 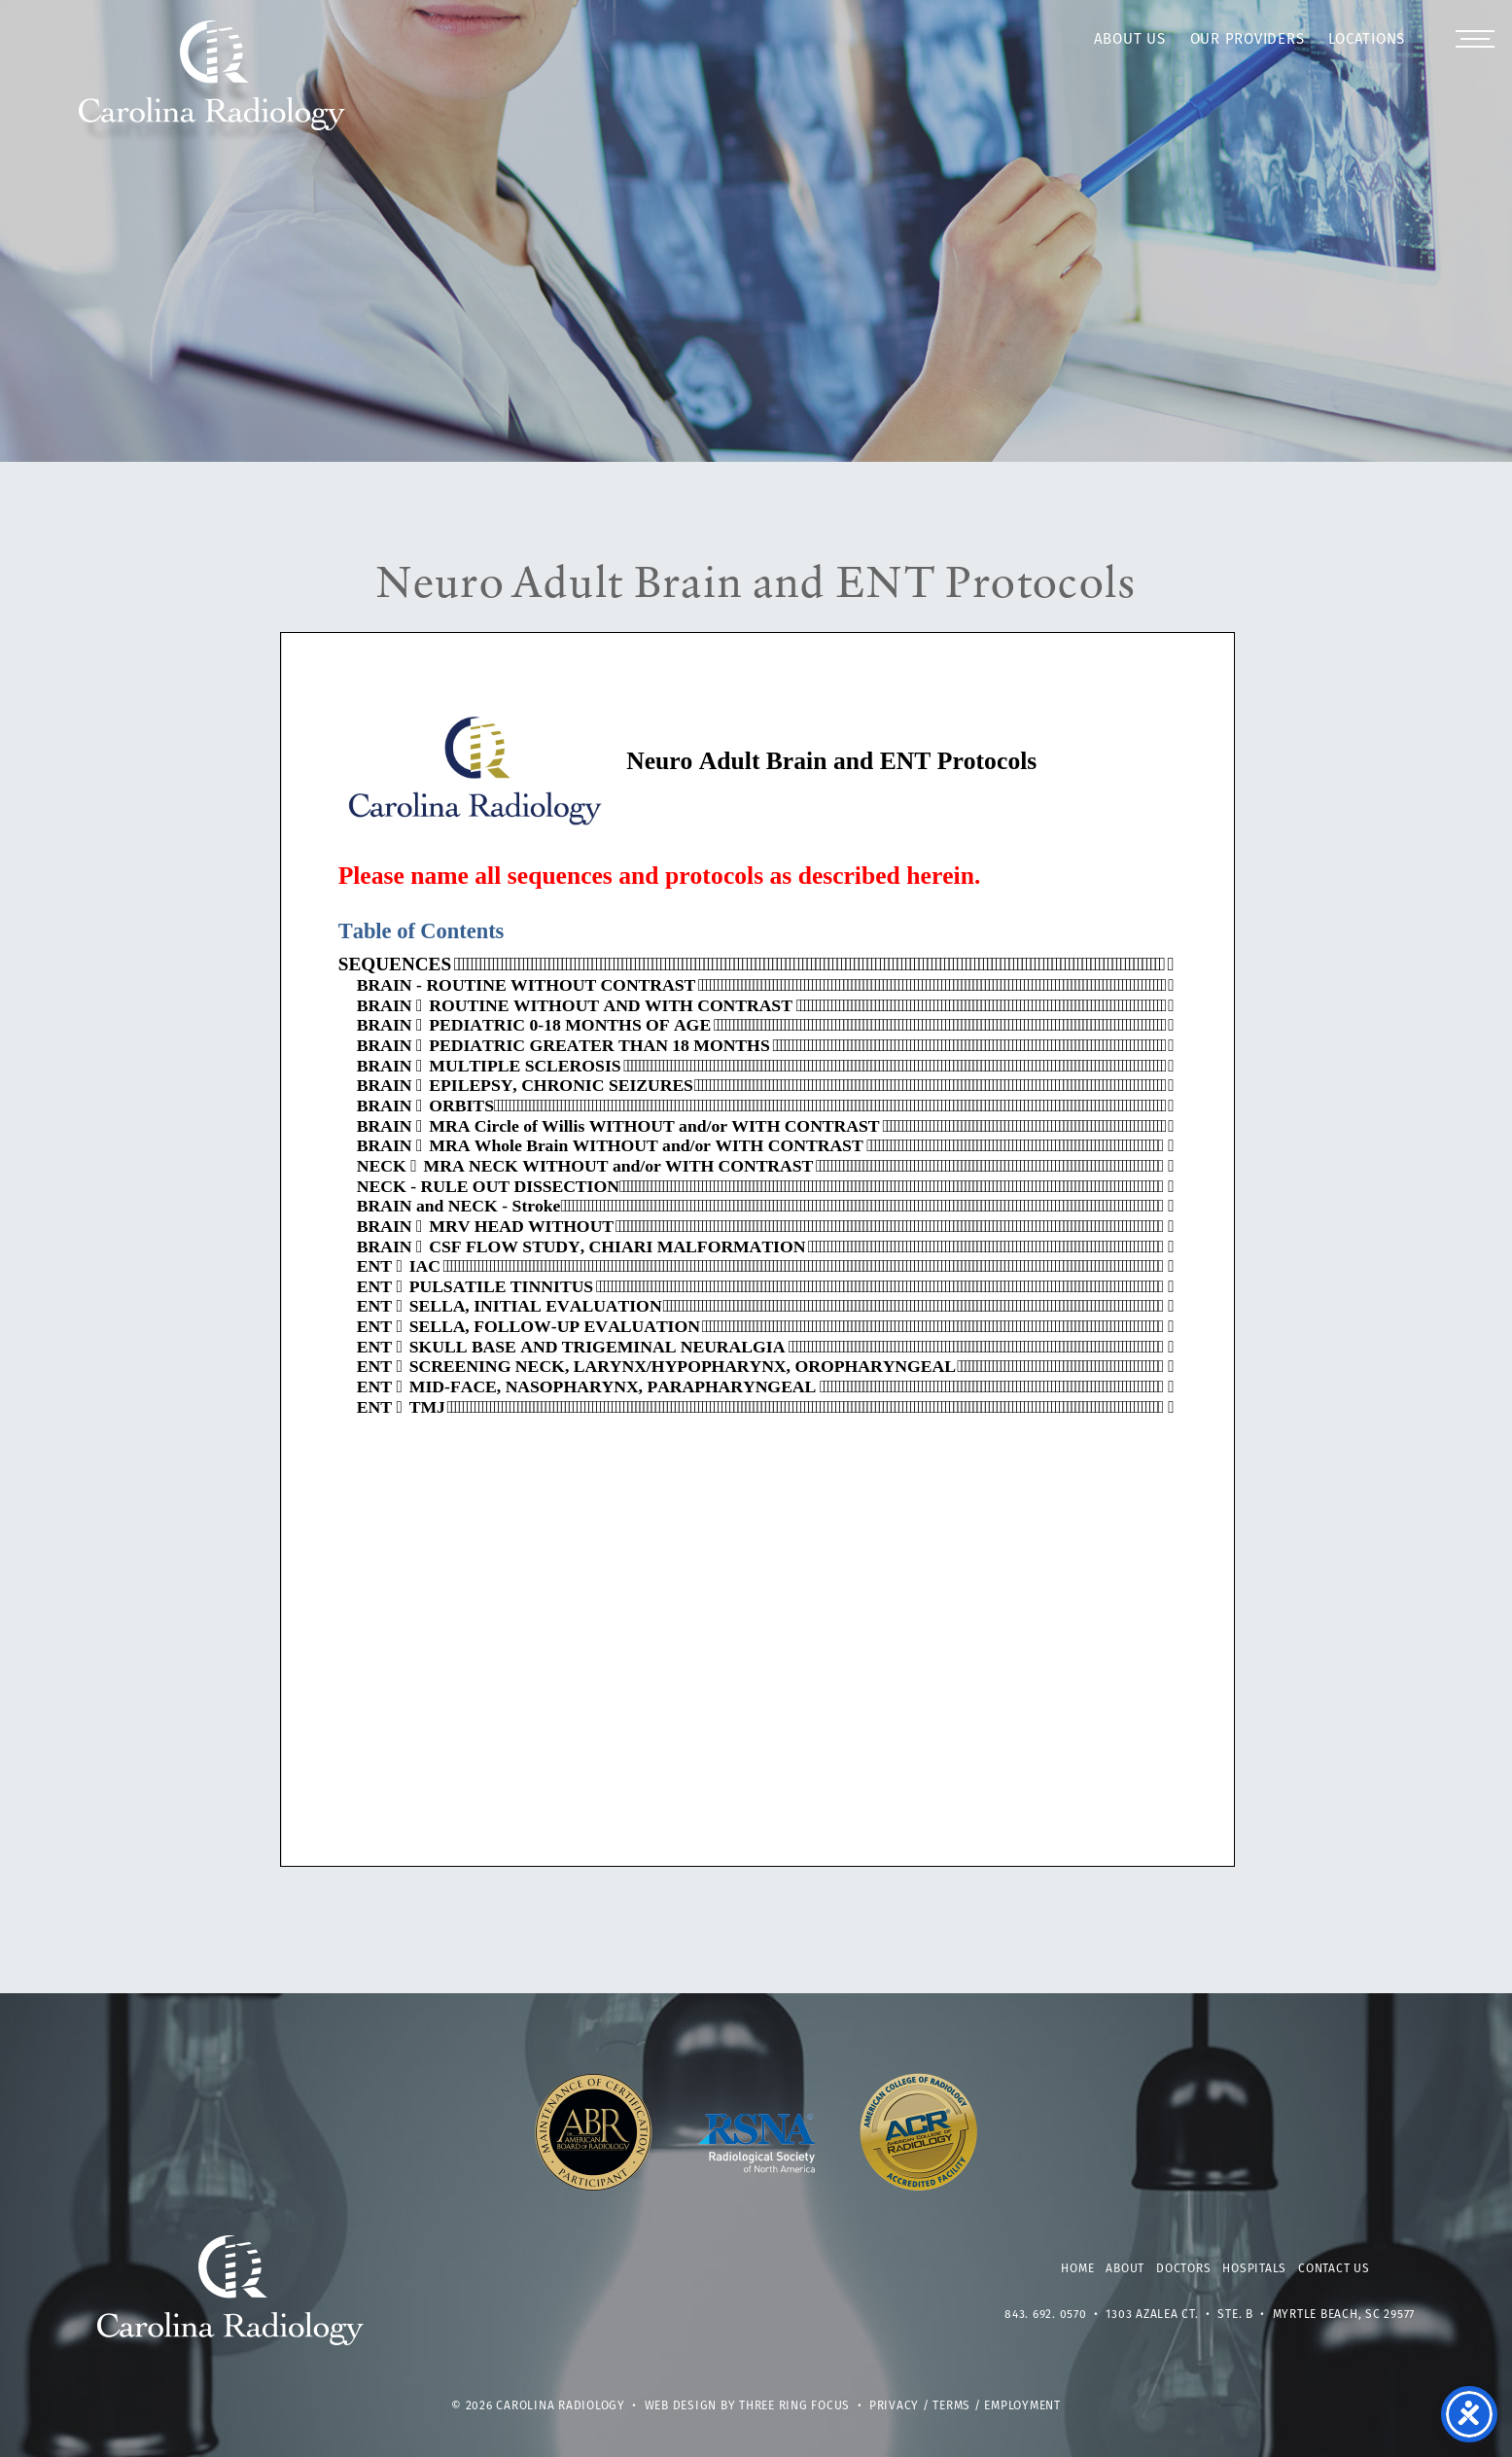 What do you see at coordinates (1366, 40) in the screenshot?
I see `Locations` at bounding box center [1366, 40].